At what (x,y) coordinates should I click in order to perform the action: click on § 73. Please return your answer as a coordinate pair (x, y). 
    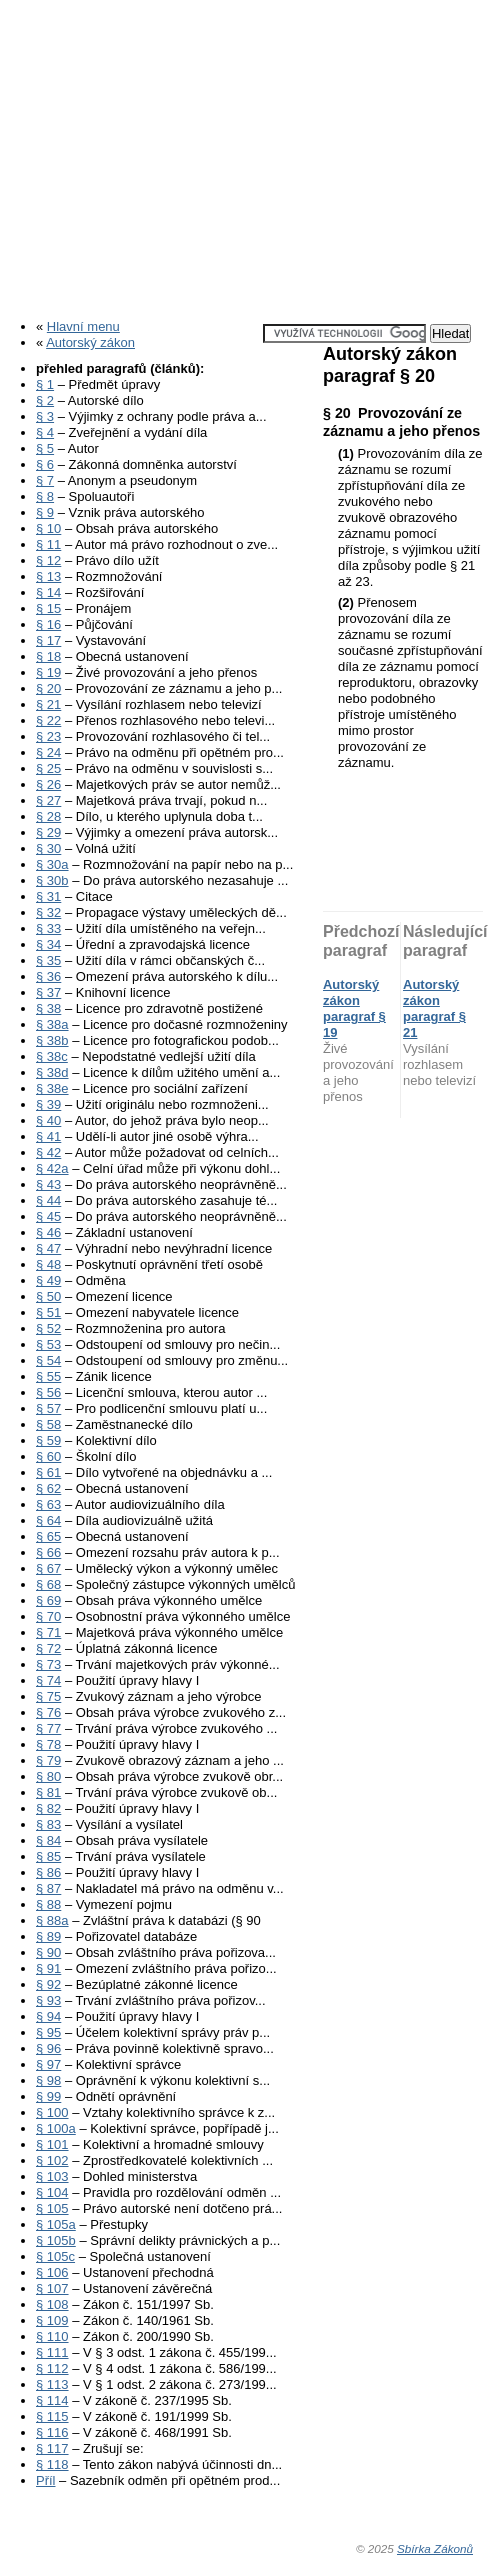
    Looking at the image, I should click on (48, 1664).